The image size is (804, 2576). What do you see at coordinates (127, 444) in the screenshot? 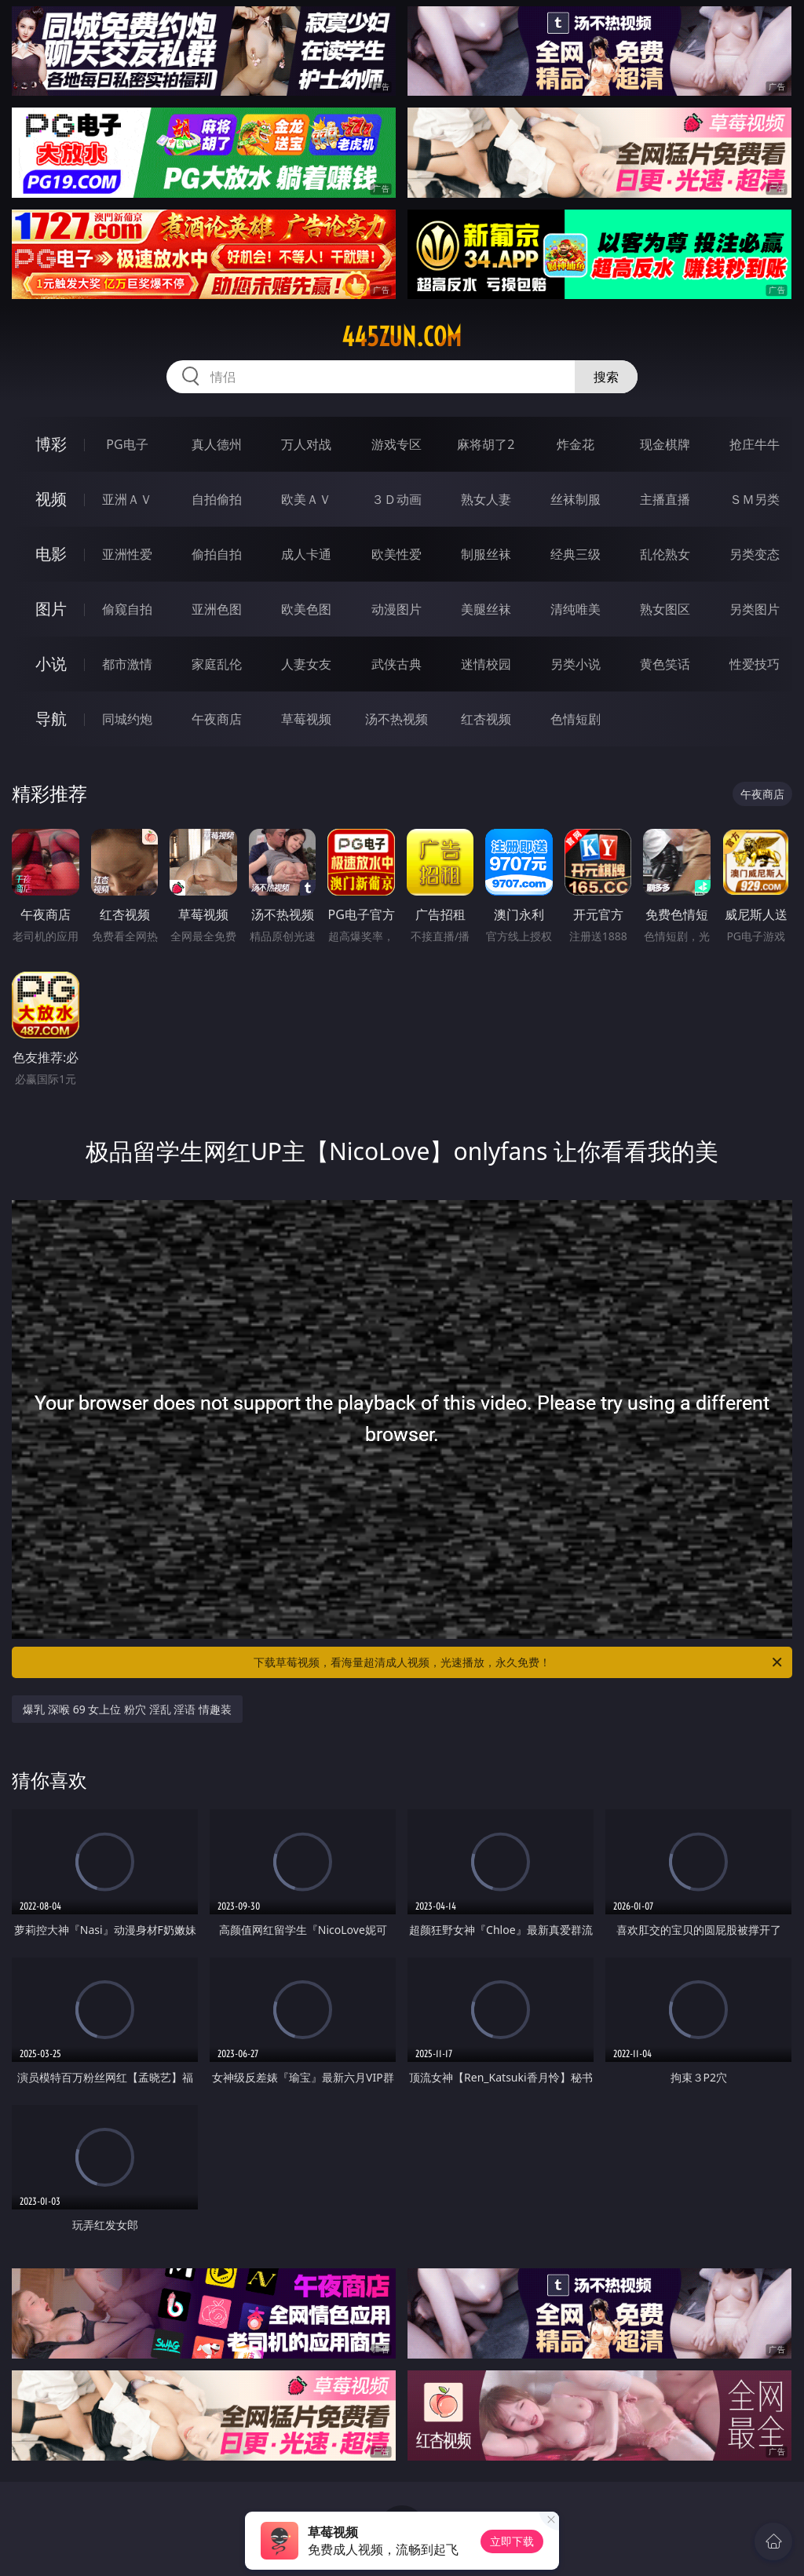
I see `PG电子` at bounding box center [127, 444].